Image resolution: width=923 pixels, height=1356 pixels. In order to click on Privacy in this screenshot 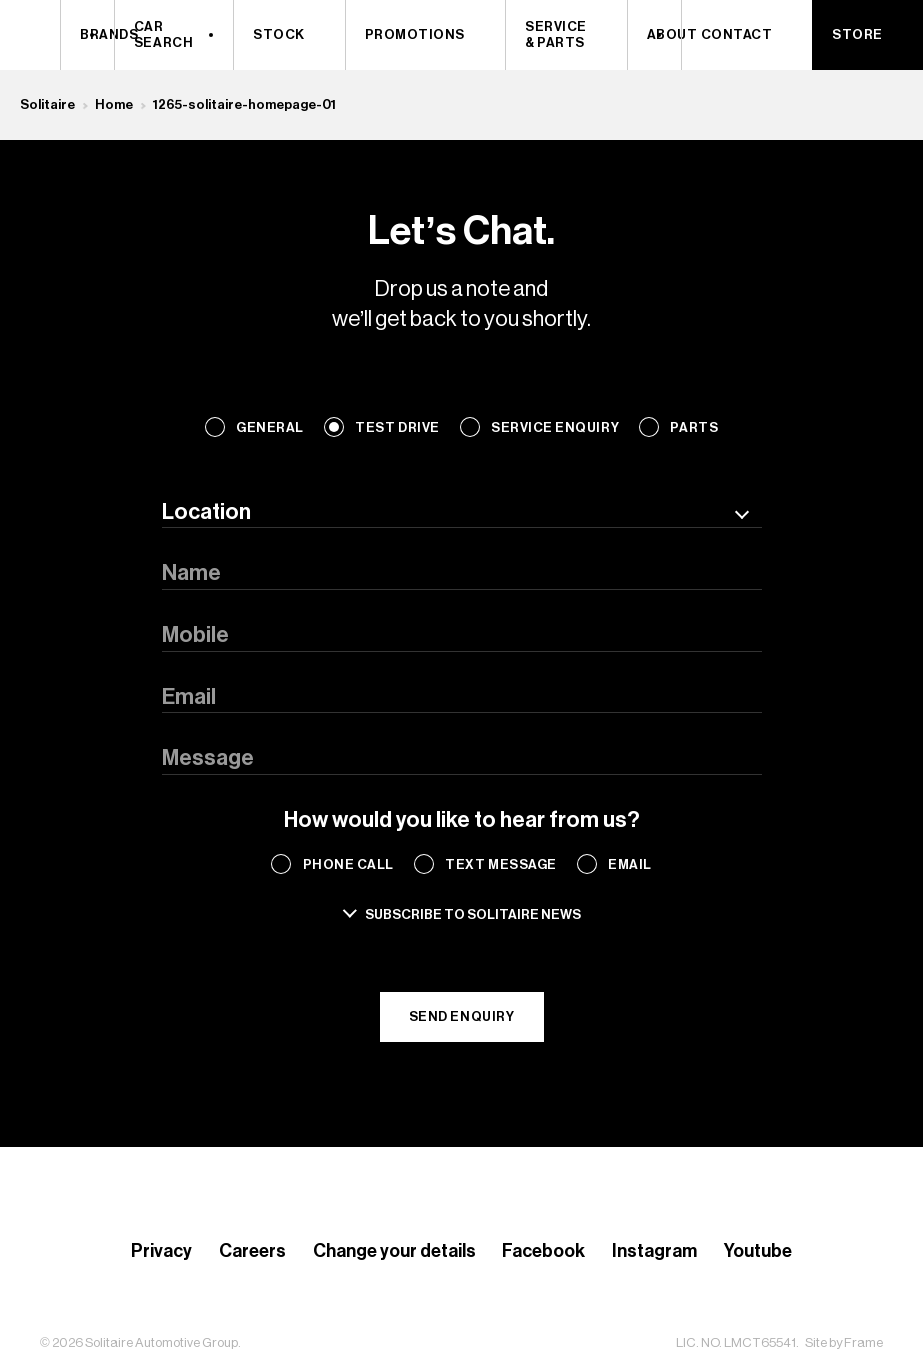, I will do `click(161, 1251)`.